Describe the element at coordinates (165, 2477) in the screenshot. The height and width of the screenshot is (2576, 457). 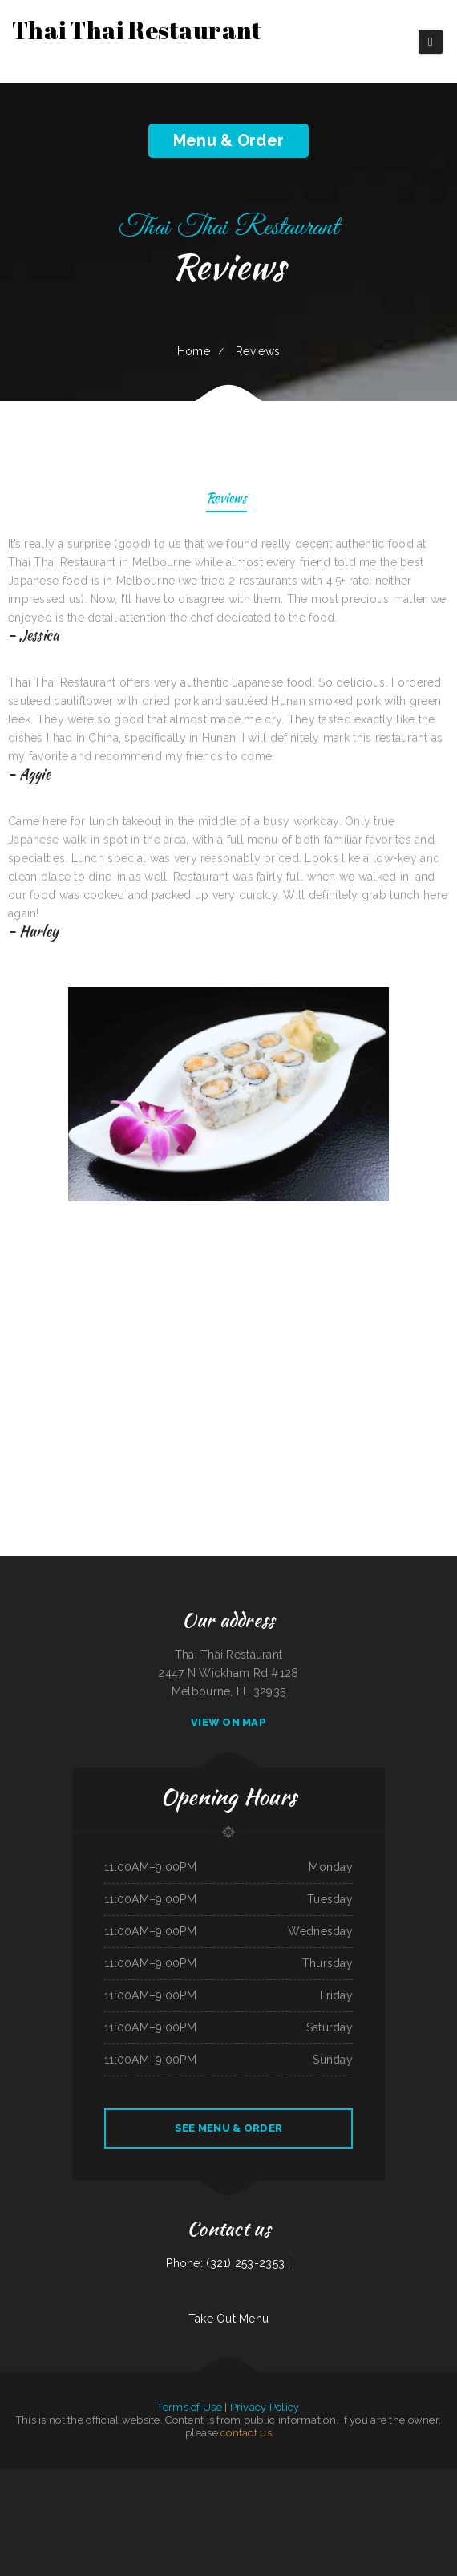
I see `Save Time Subs` at that location.